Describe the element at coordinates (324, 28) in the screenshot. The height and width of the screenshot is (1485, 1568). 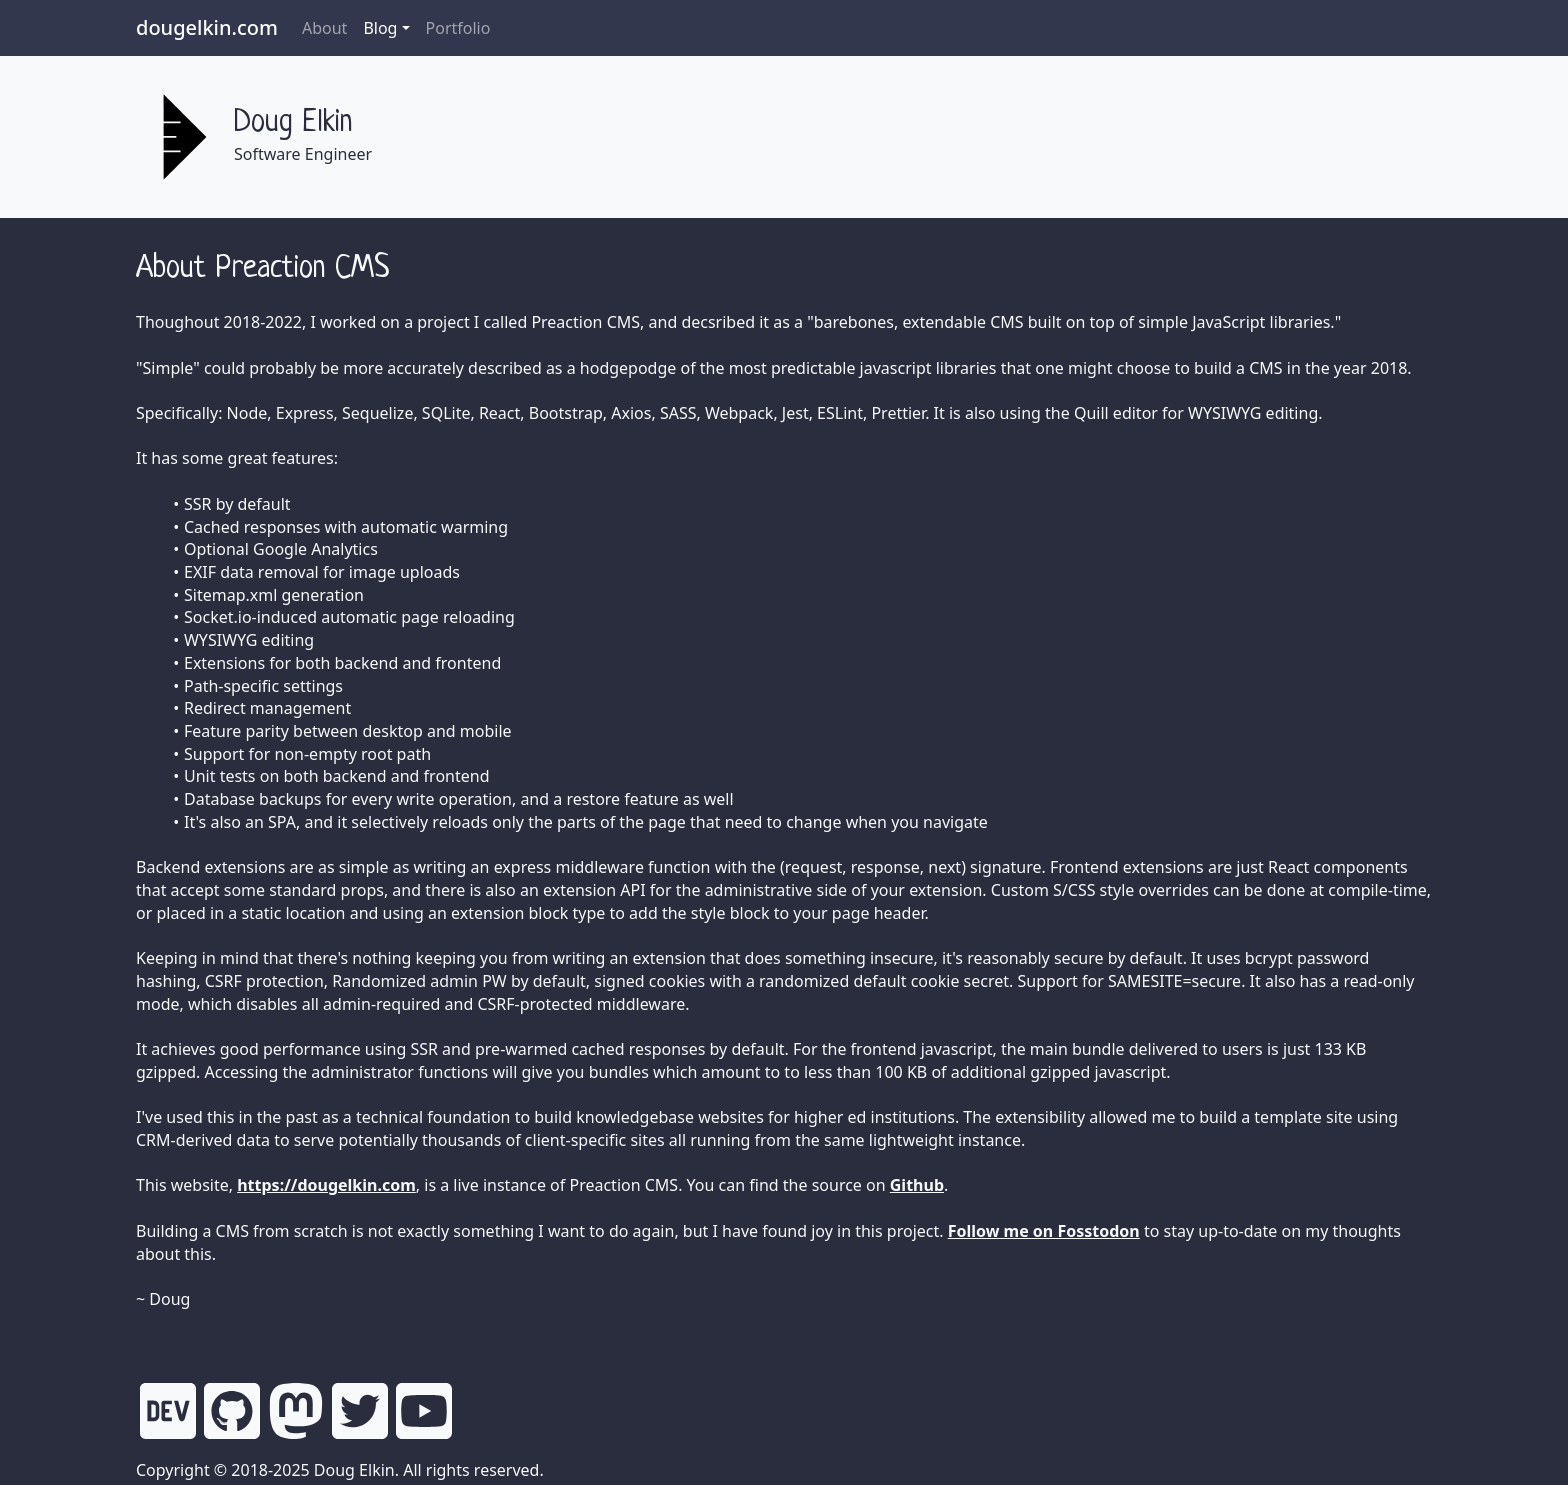
I see `About` at that location.